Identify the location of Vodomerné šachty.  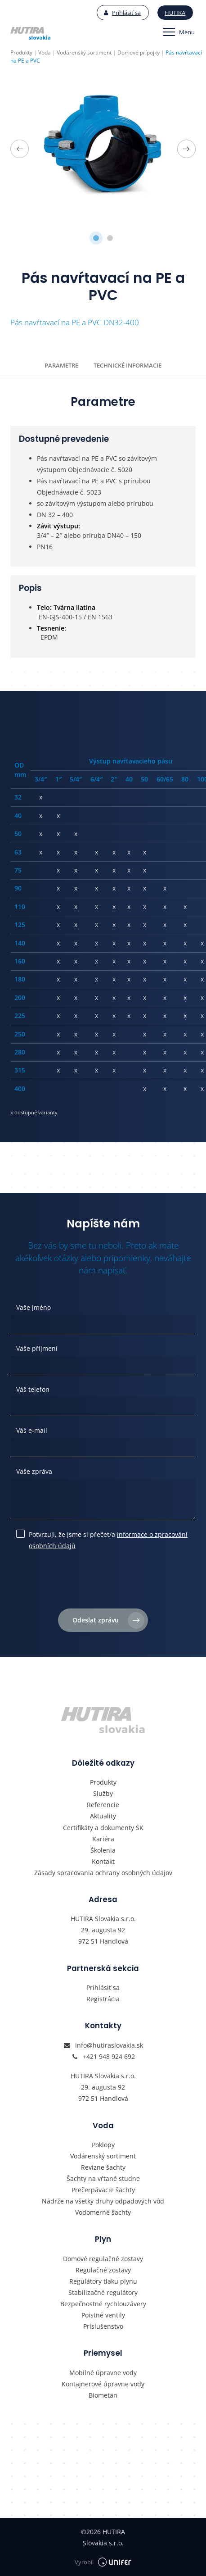
(103, 2212).